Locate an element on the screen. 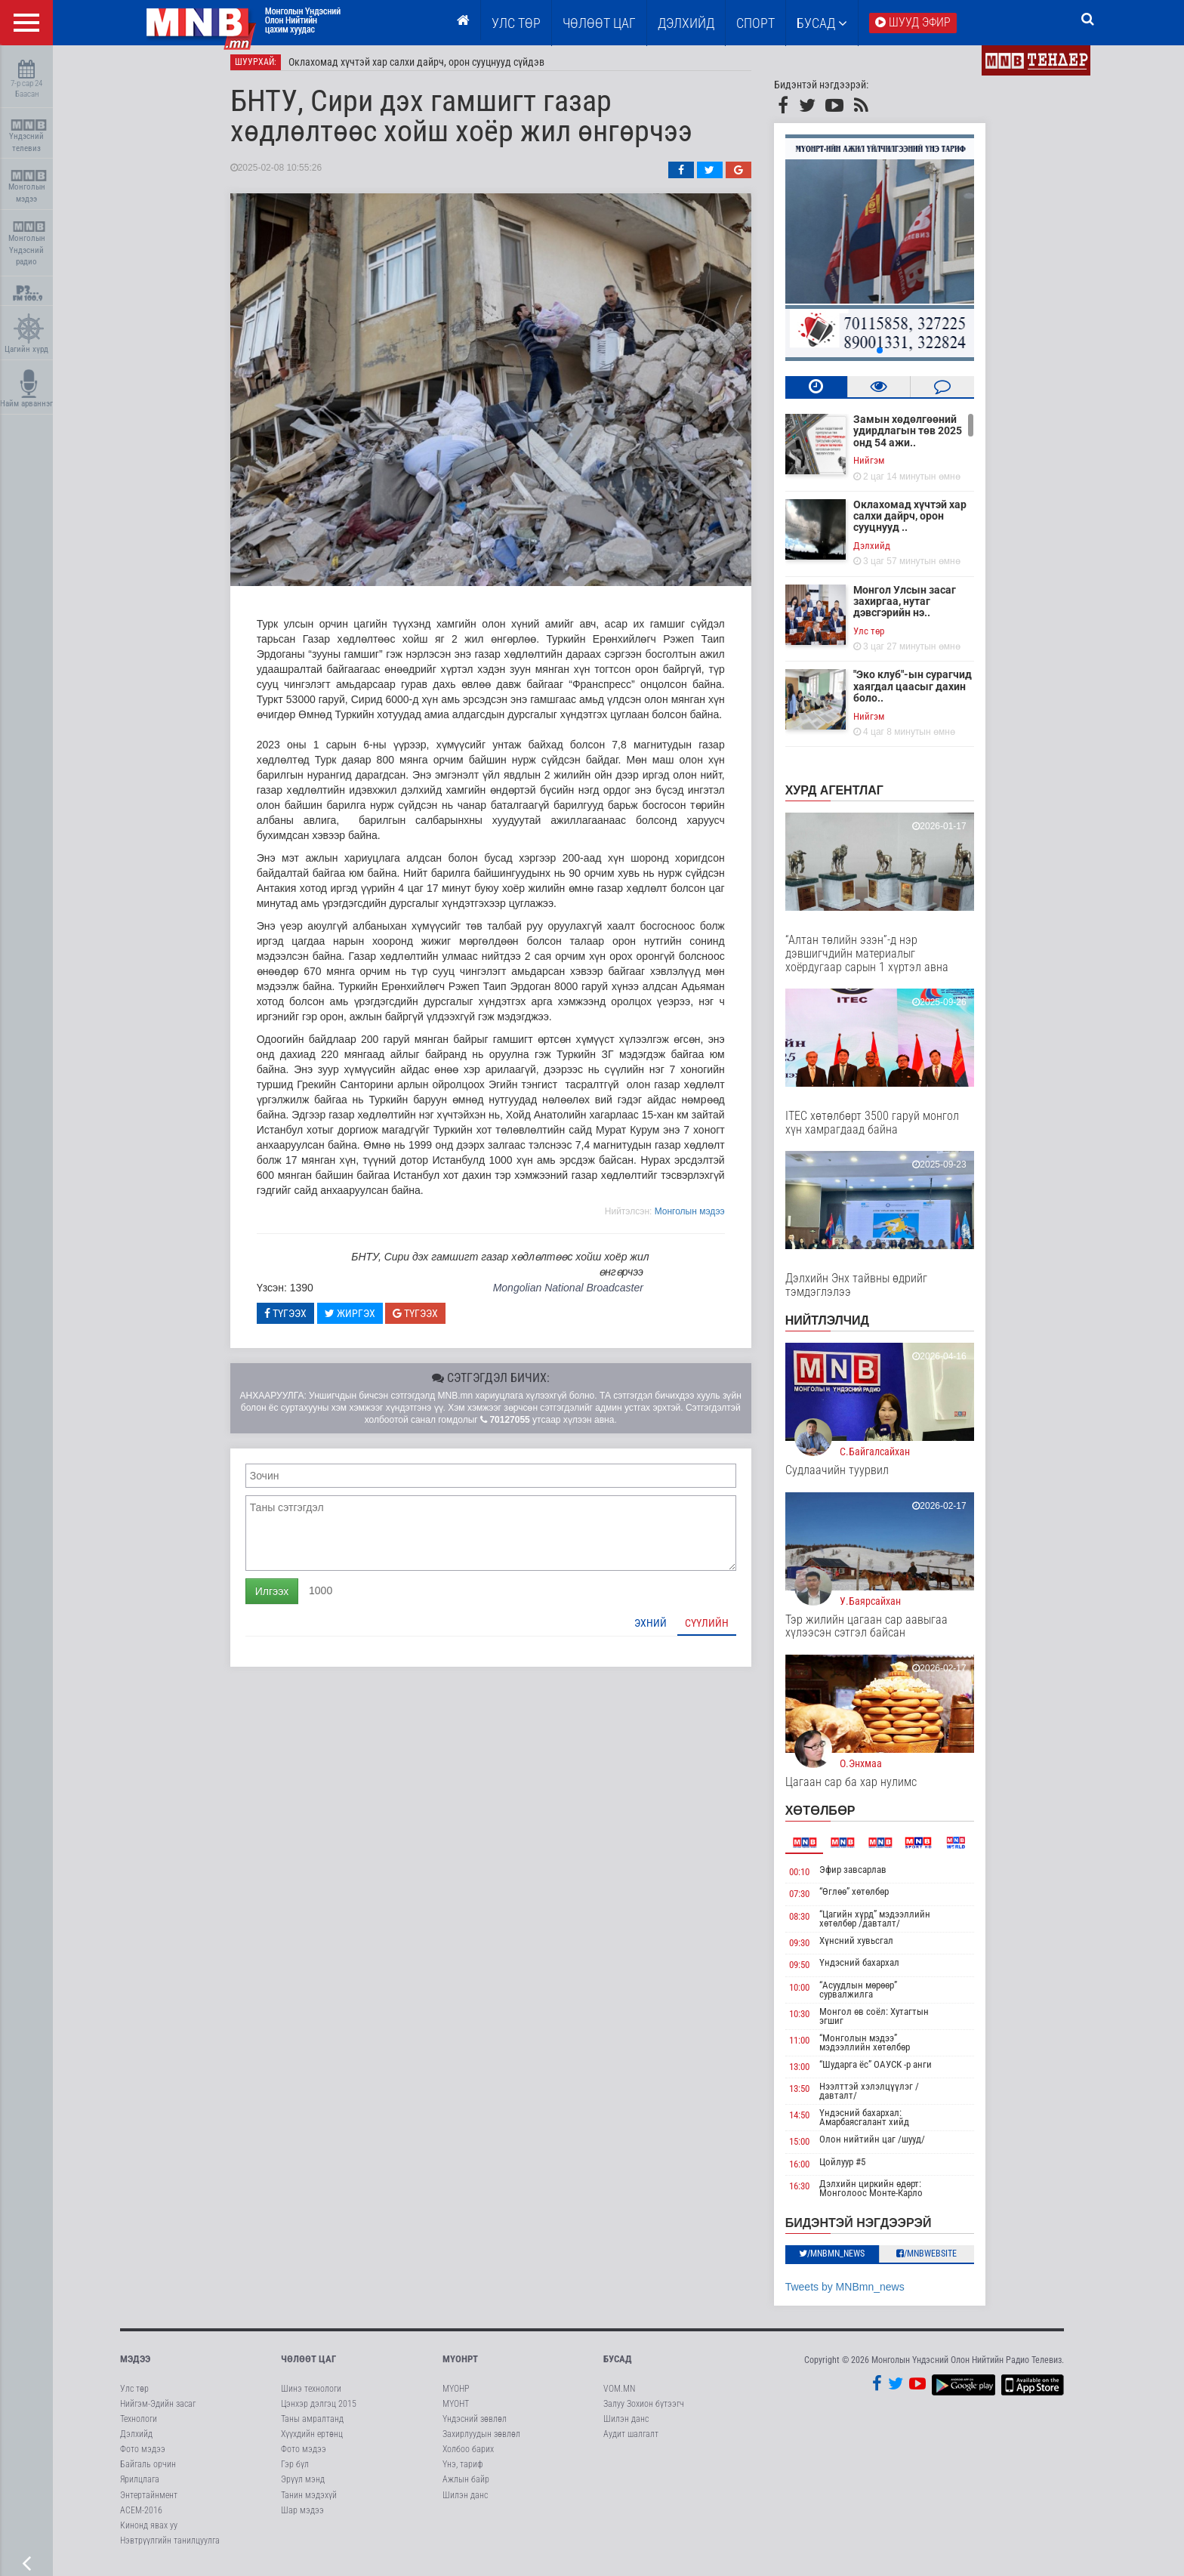 This screenshot has height=2576, width=1184. Спорт is located at coordinates (755, 23).